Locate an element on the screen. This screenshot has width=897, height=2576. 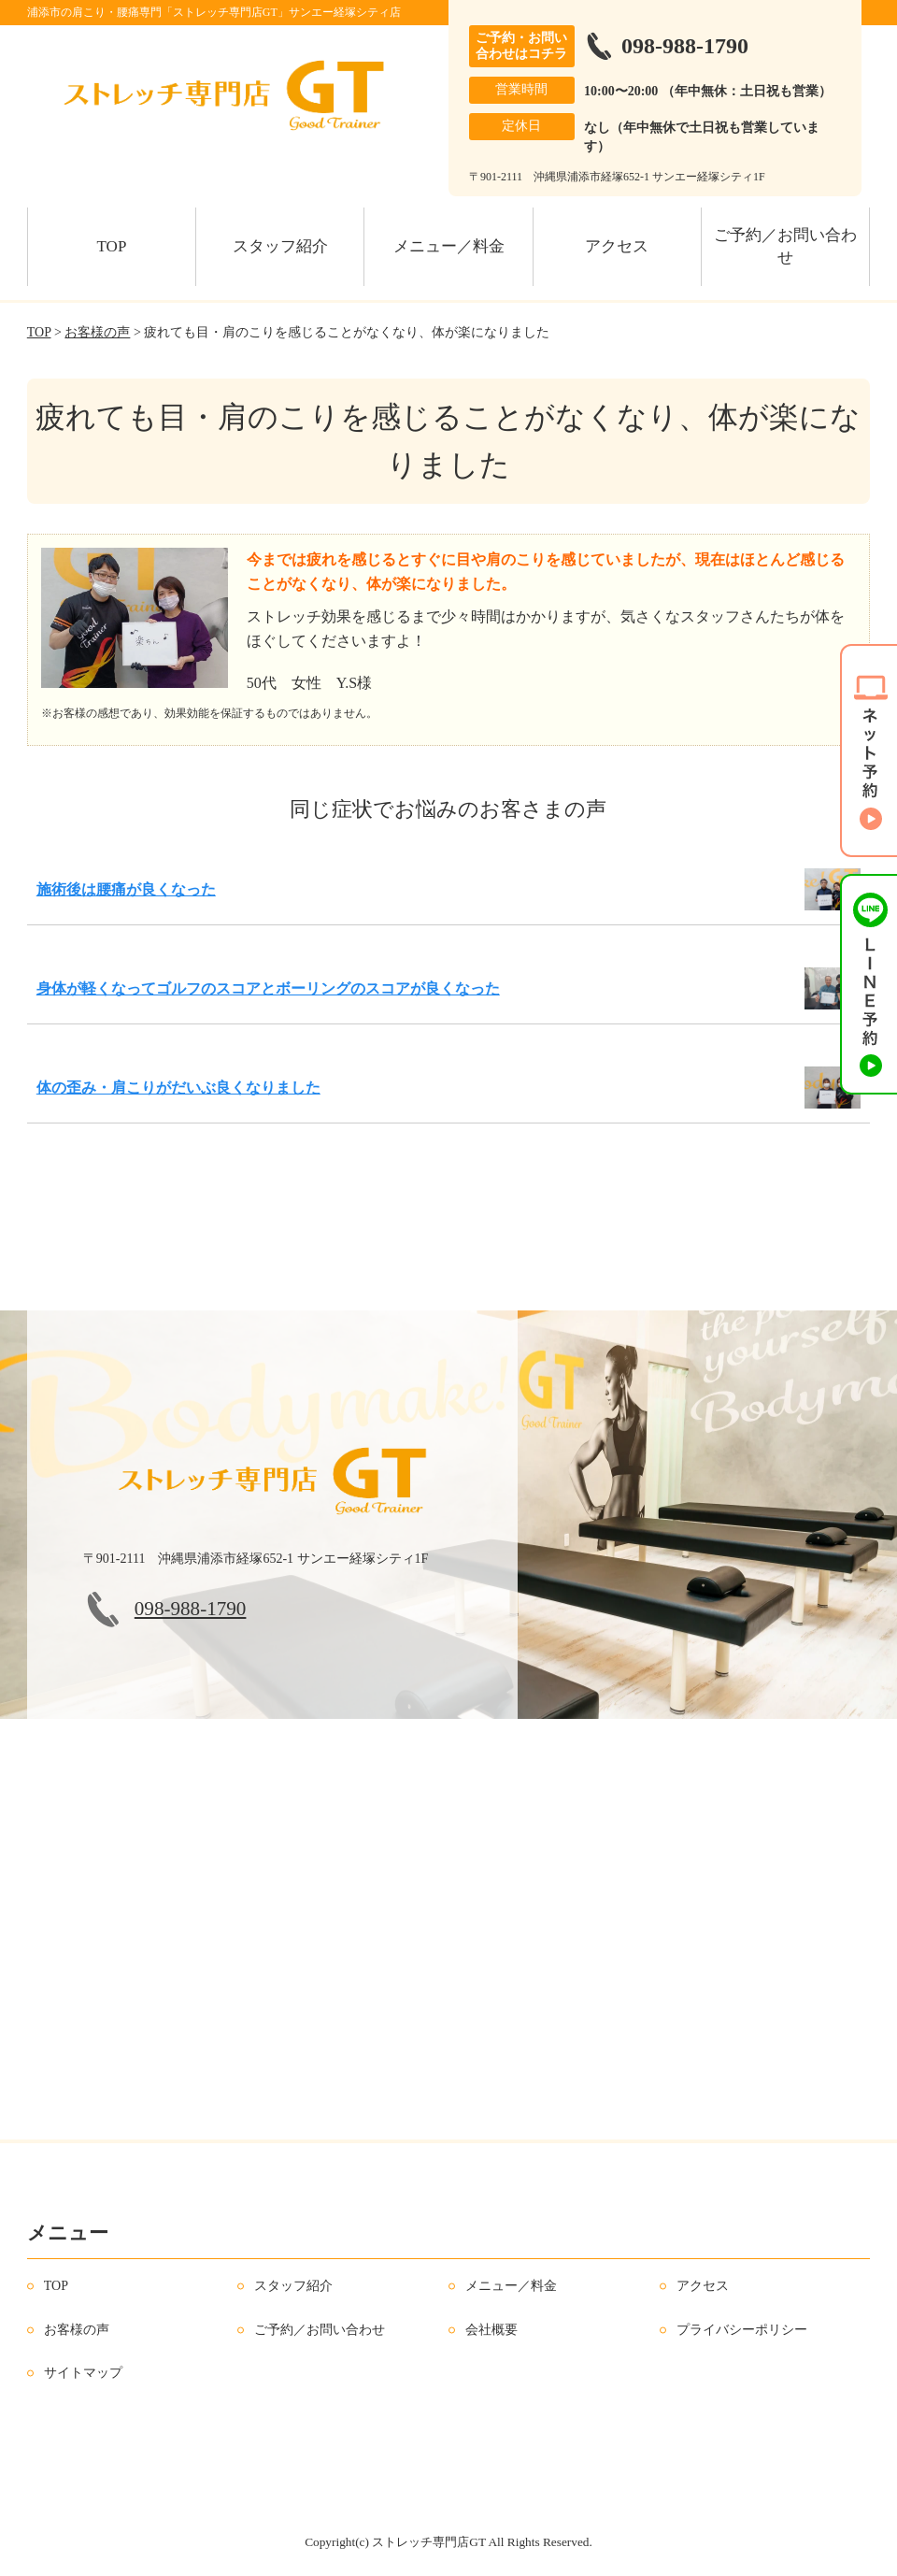
身体が軽くなってゴルフのスコアとボーリングのスコアが良くなった is located at coordinates (268, 988).